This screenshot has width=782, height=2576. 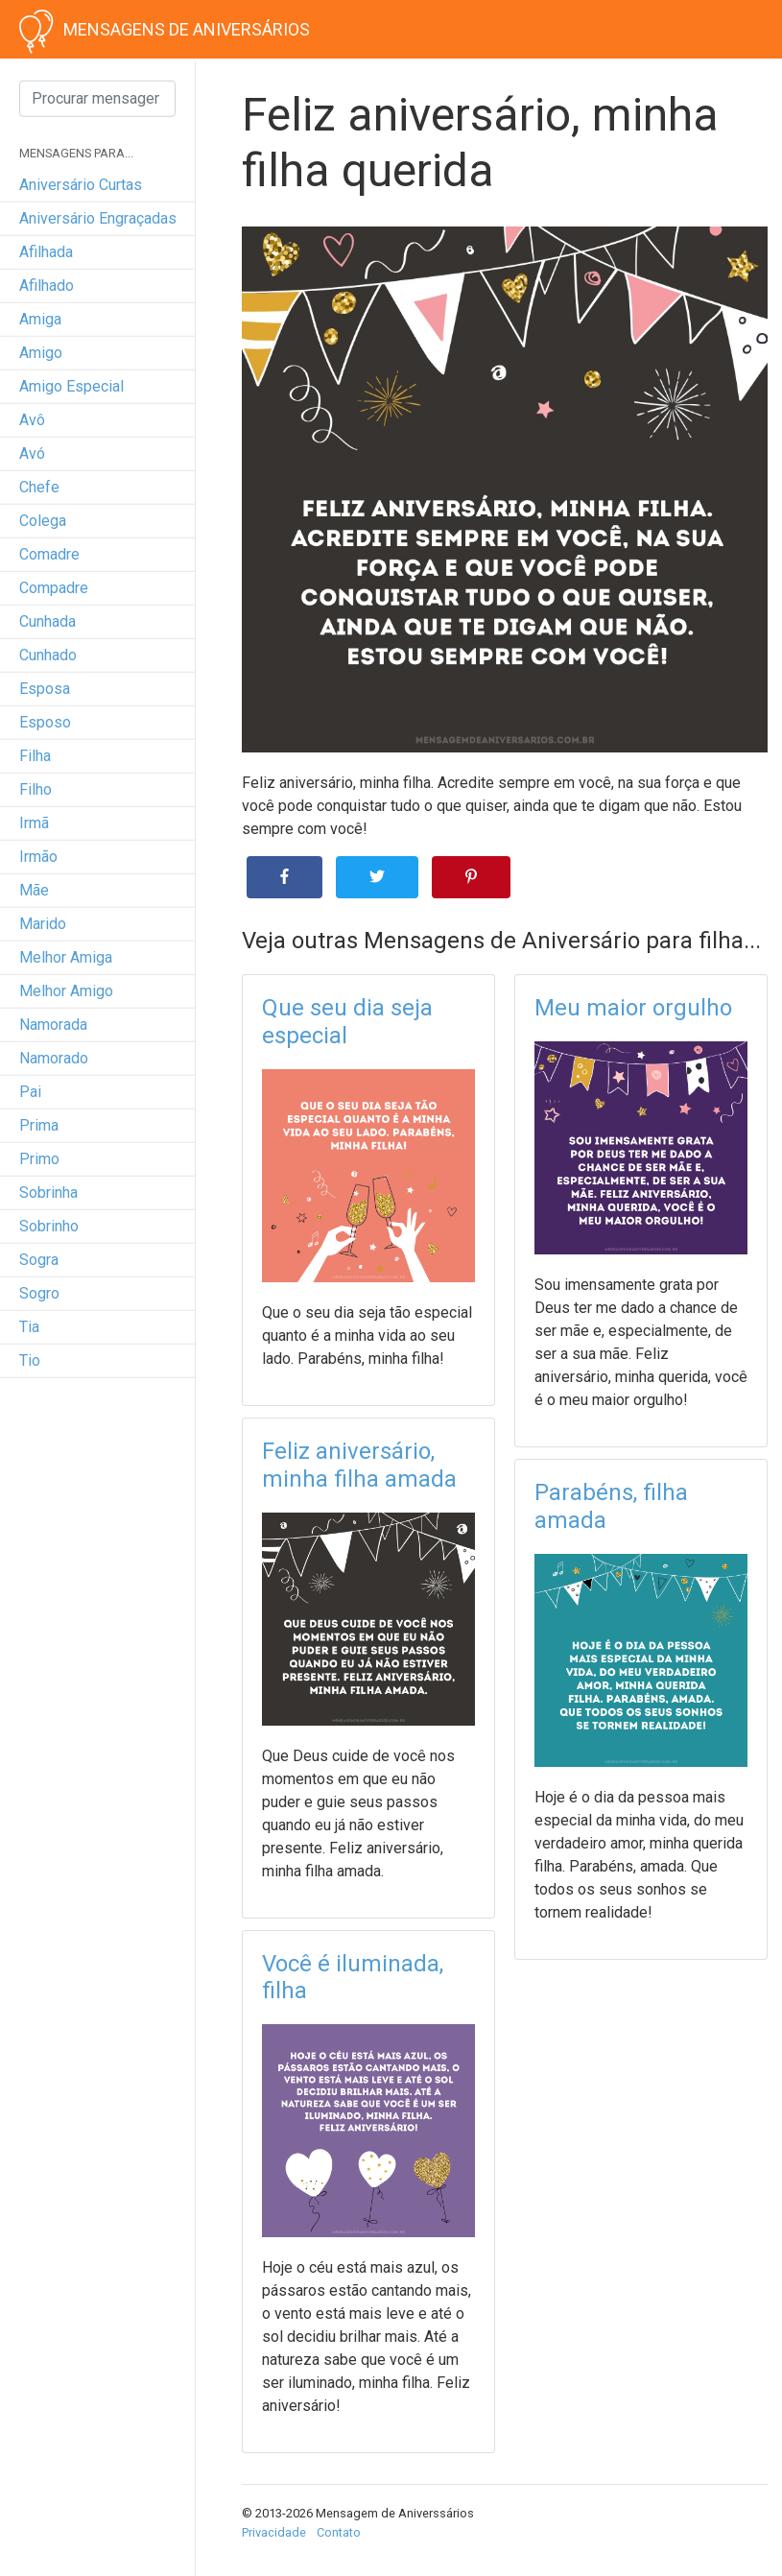 I want to click on comadre, so click(x=49, y=554).